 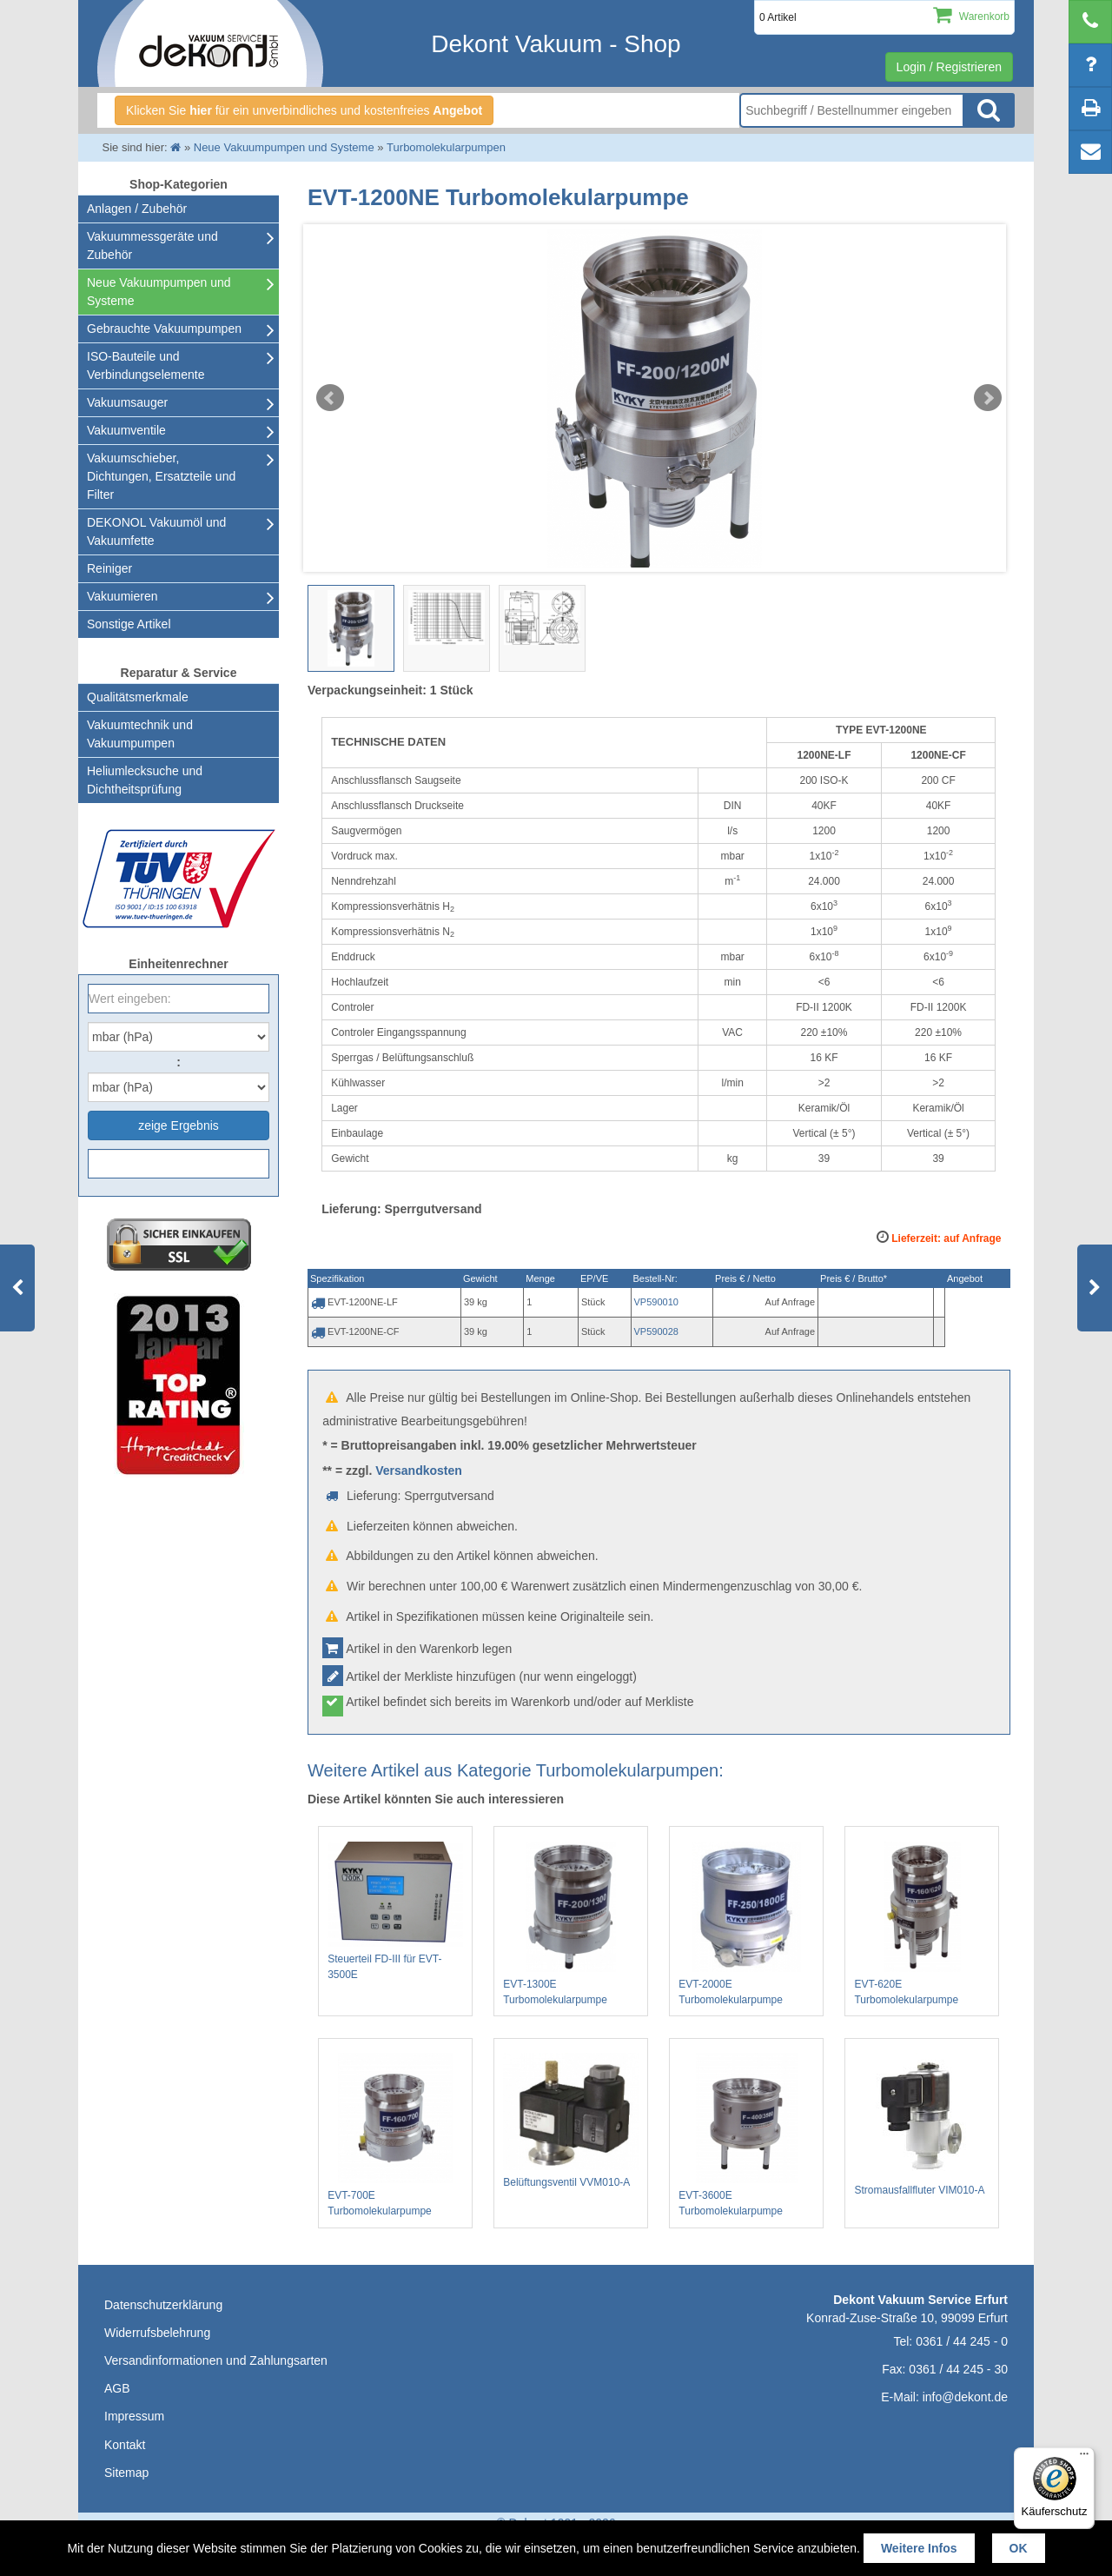 I want to click on Versandinformationen und Zahlungsarten, so click(x=216, y=2360).